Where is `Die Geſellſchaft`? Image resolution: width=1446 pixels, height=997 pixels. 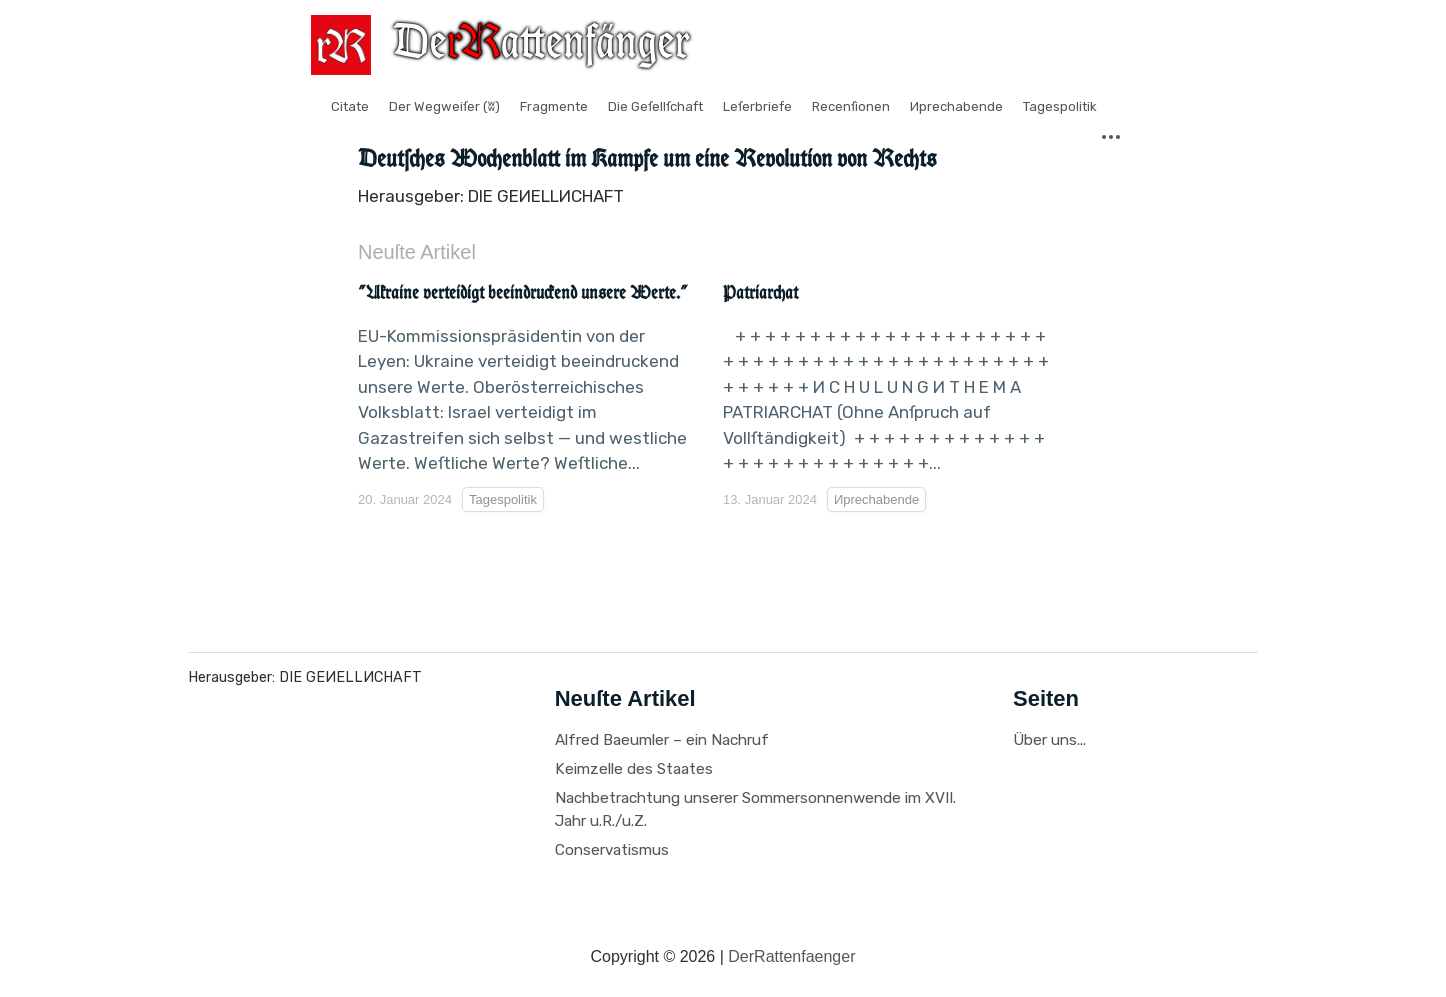 Die Geſellſchaft is located at coordinates (655, 106).